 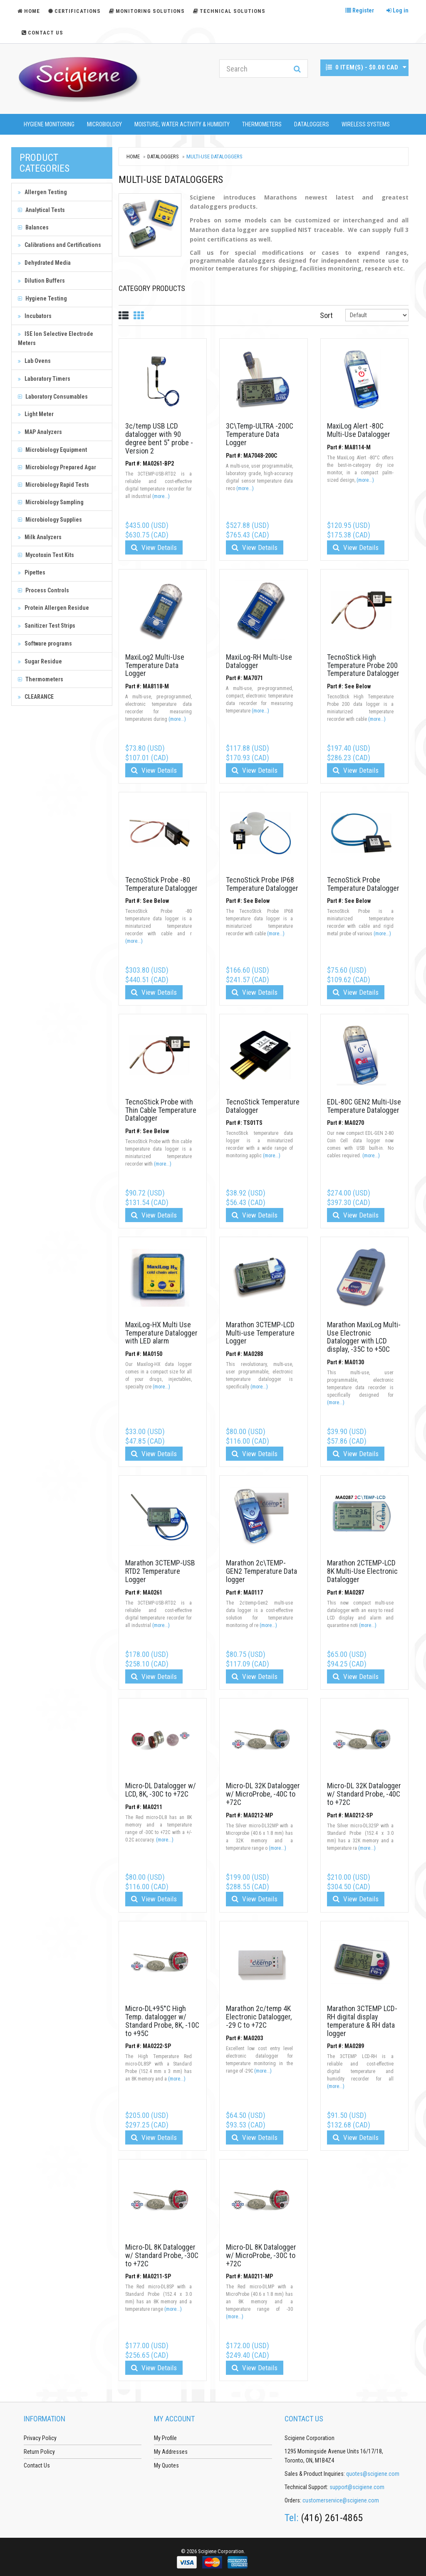 I want to click on Milk Analyzers, so click(x=40, y=537).